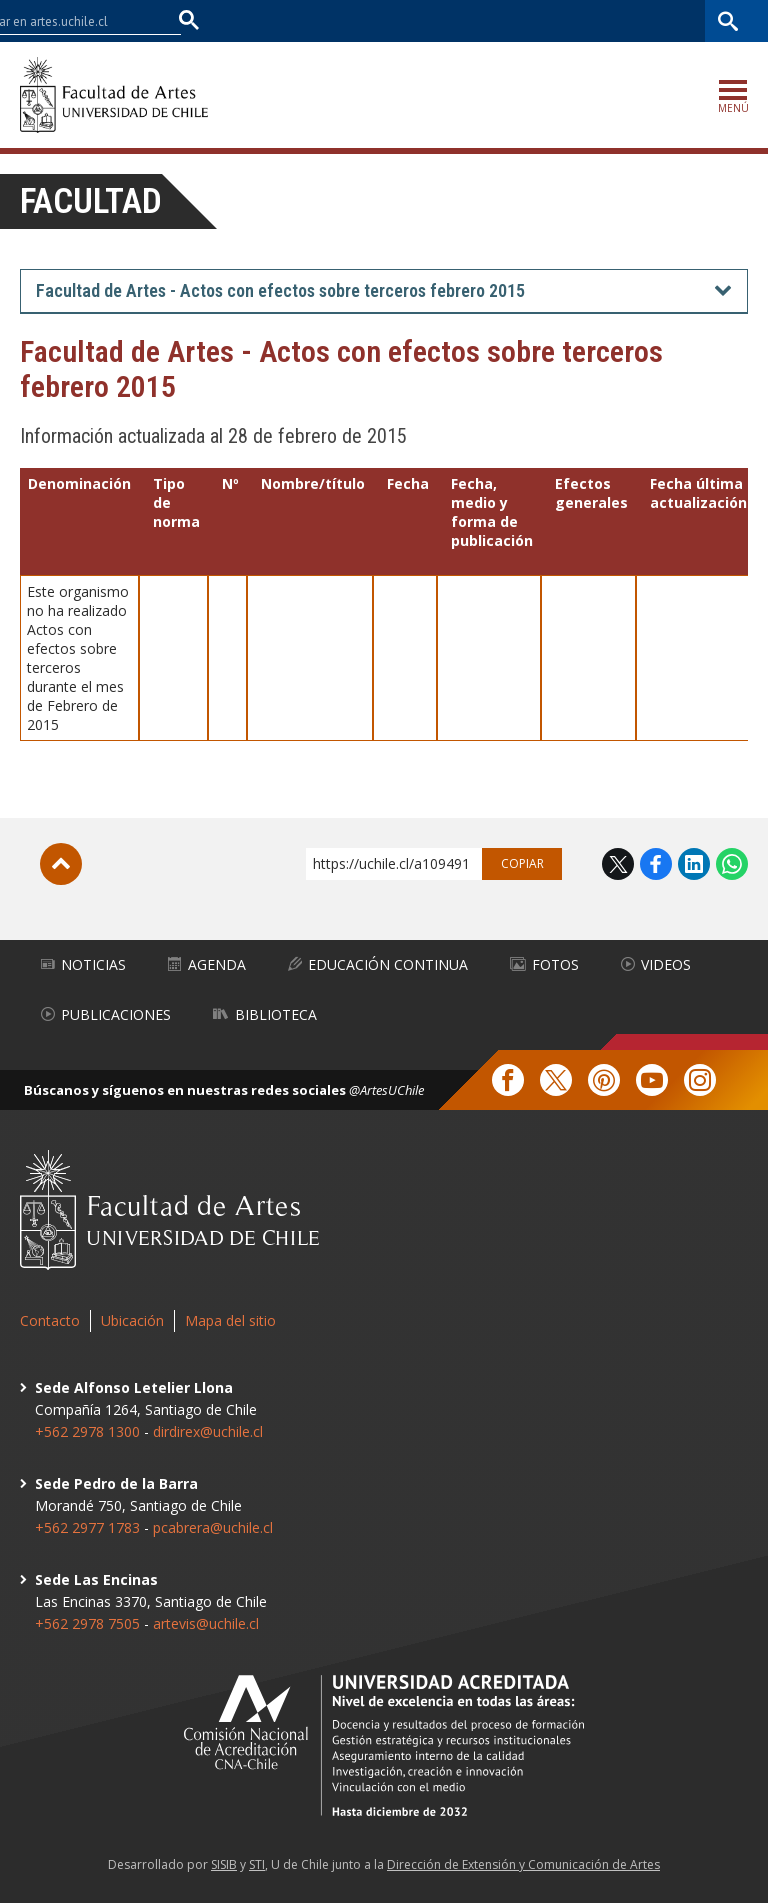 This screenshot has width=768, height=1903. What do you see at coordinates (83, 964) in the screenshot?
I see `Noticias` at bounding box center [83, 964].